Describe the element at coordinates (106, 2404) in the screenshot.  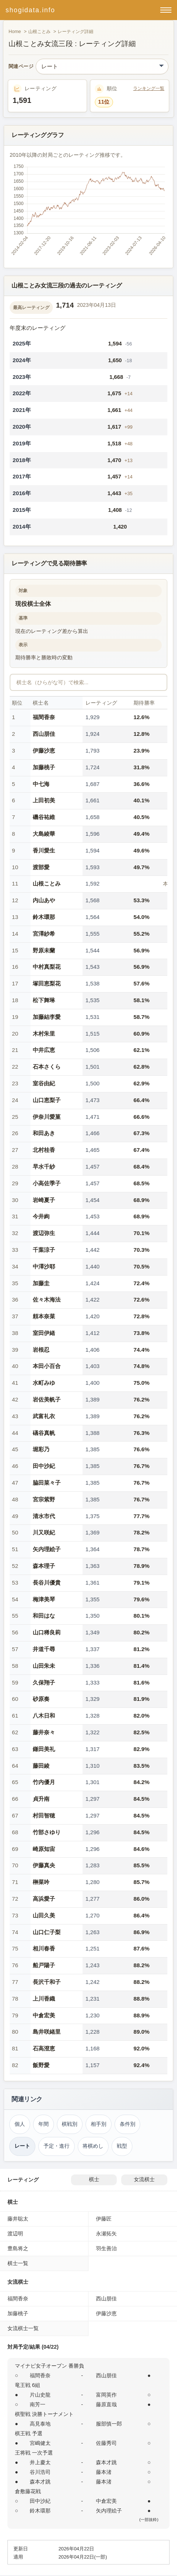
I see `藤原直哉` at that location.